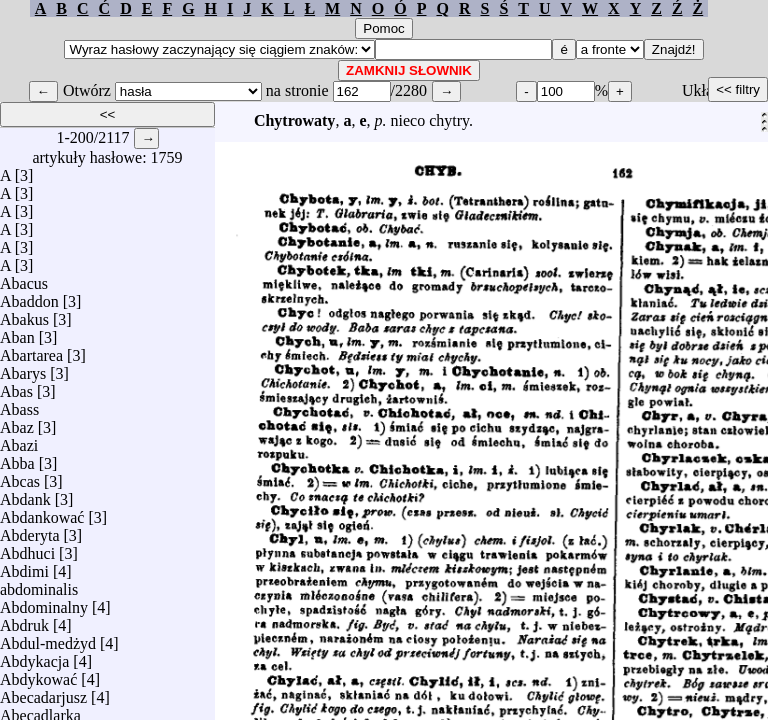 This screenshot has height=720, width=768. Describe the element at coordinates (24, 566) in the screenshot. I see `Abdimi` at that location.